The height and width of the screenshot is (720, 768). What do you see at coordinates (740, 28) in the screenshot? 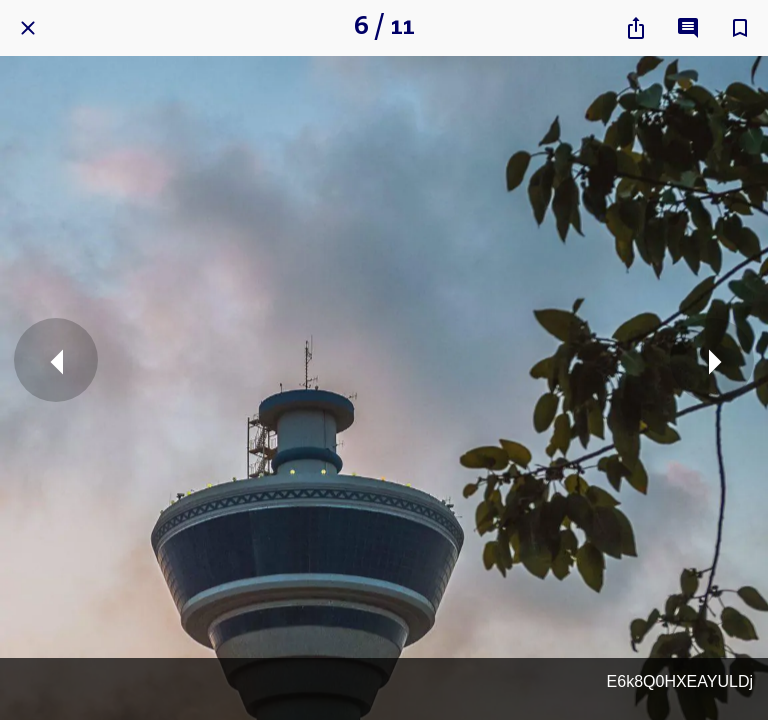
I see `[Add to bookmarks]` at bounding box center [740, 28].